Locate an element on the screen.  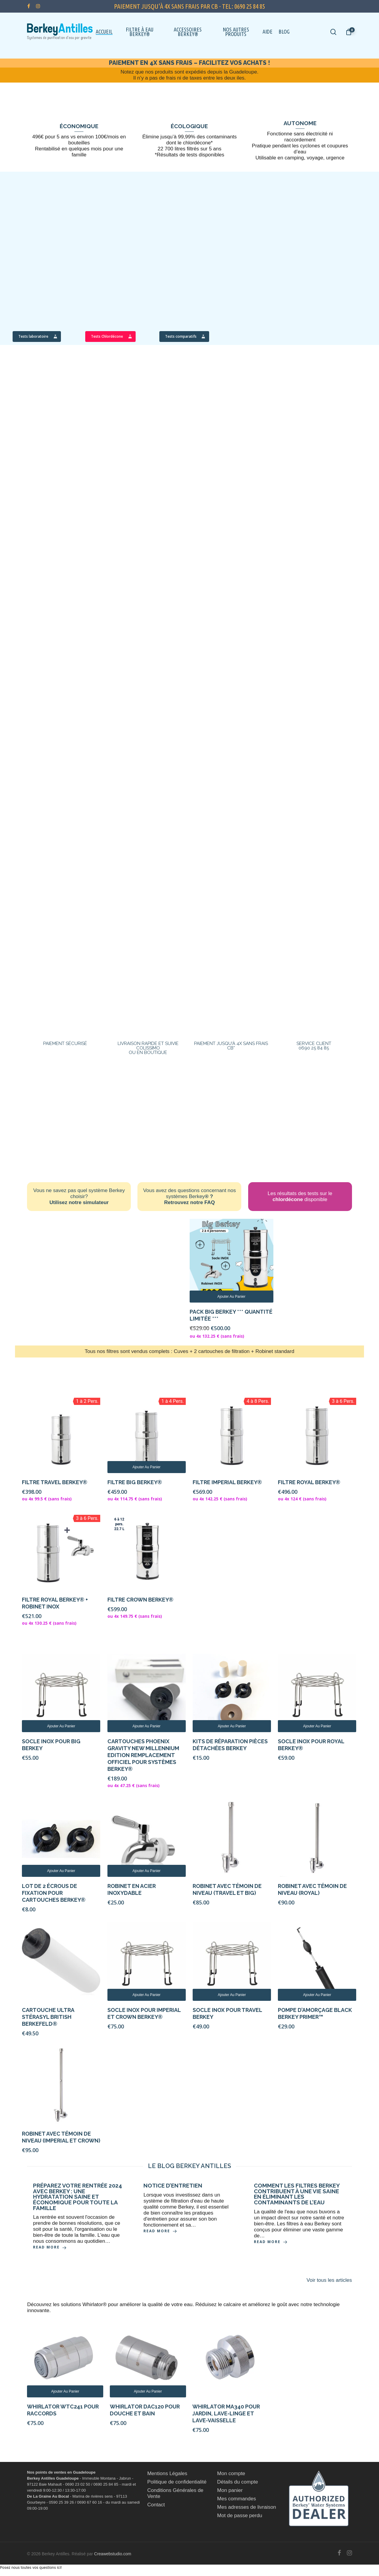
Accessoires Berkey® is located at coordinates (188, 31).